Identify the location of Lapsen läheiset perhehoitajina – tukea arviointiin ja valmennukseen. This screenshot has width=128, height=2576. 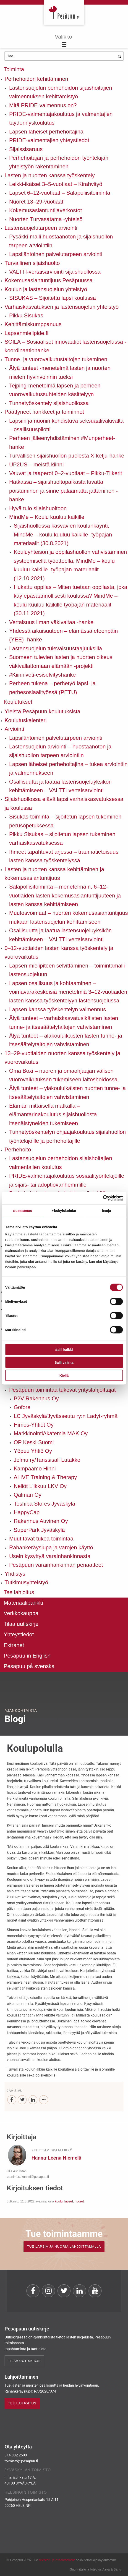
(68, 768).